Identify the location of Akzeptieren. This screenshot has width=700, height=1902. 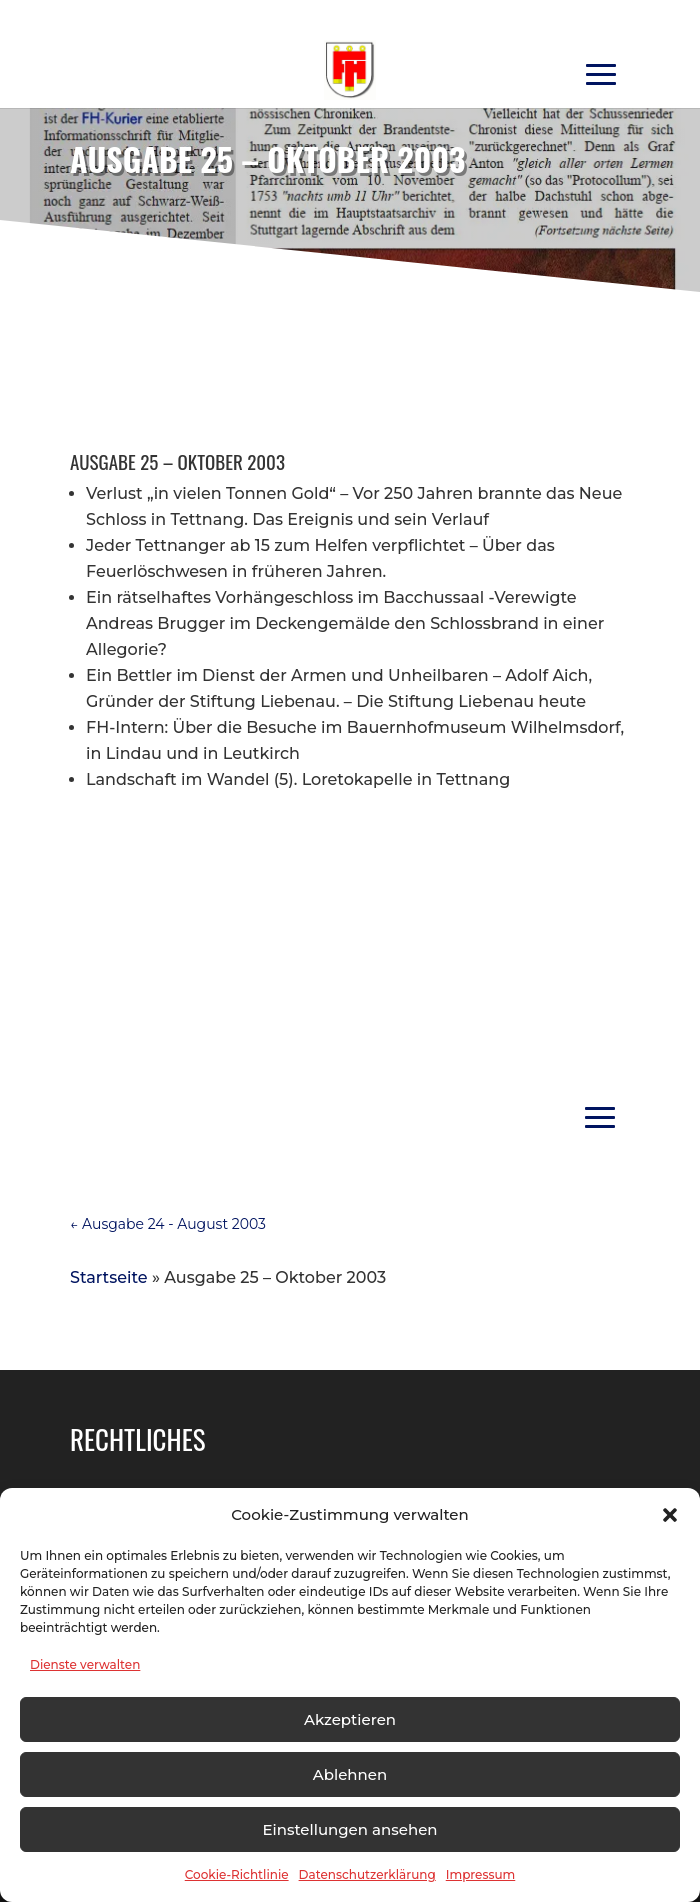
(350, 1719).